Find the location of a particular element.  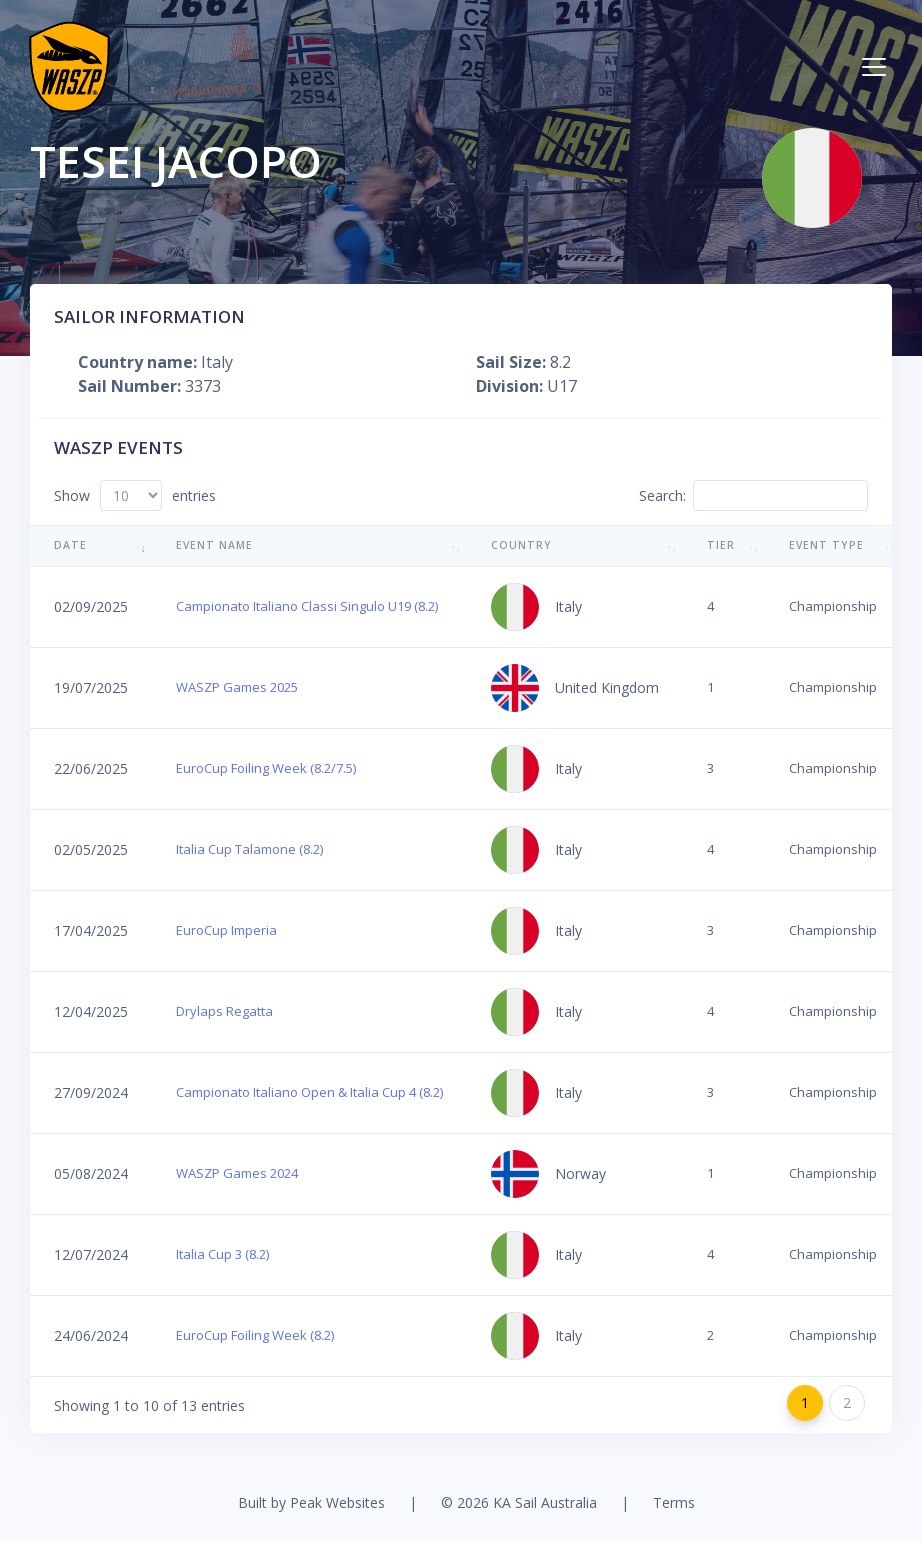

Campionato Italiano Classi Singulo U19 (8.2) is located at coordinates (307, 606).